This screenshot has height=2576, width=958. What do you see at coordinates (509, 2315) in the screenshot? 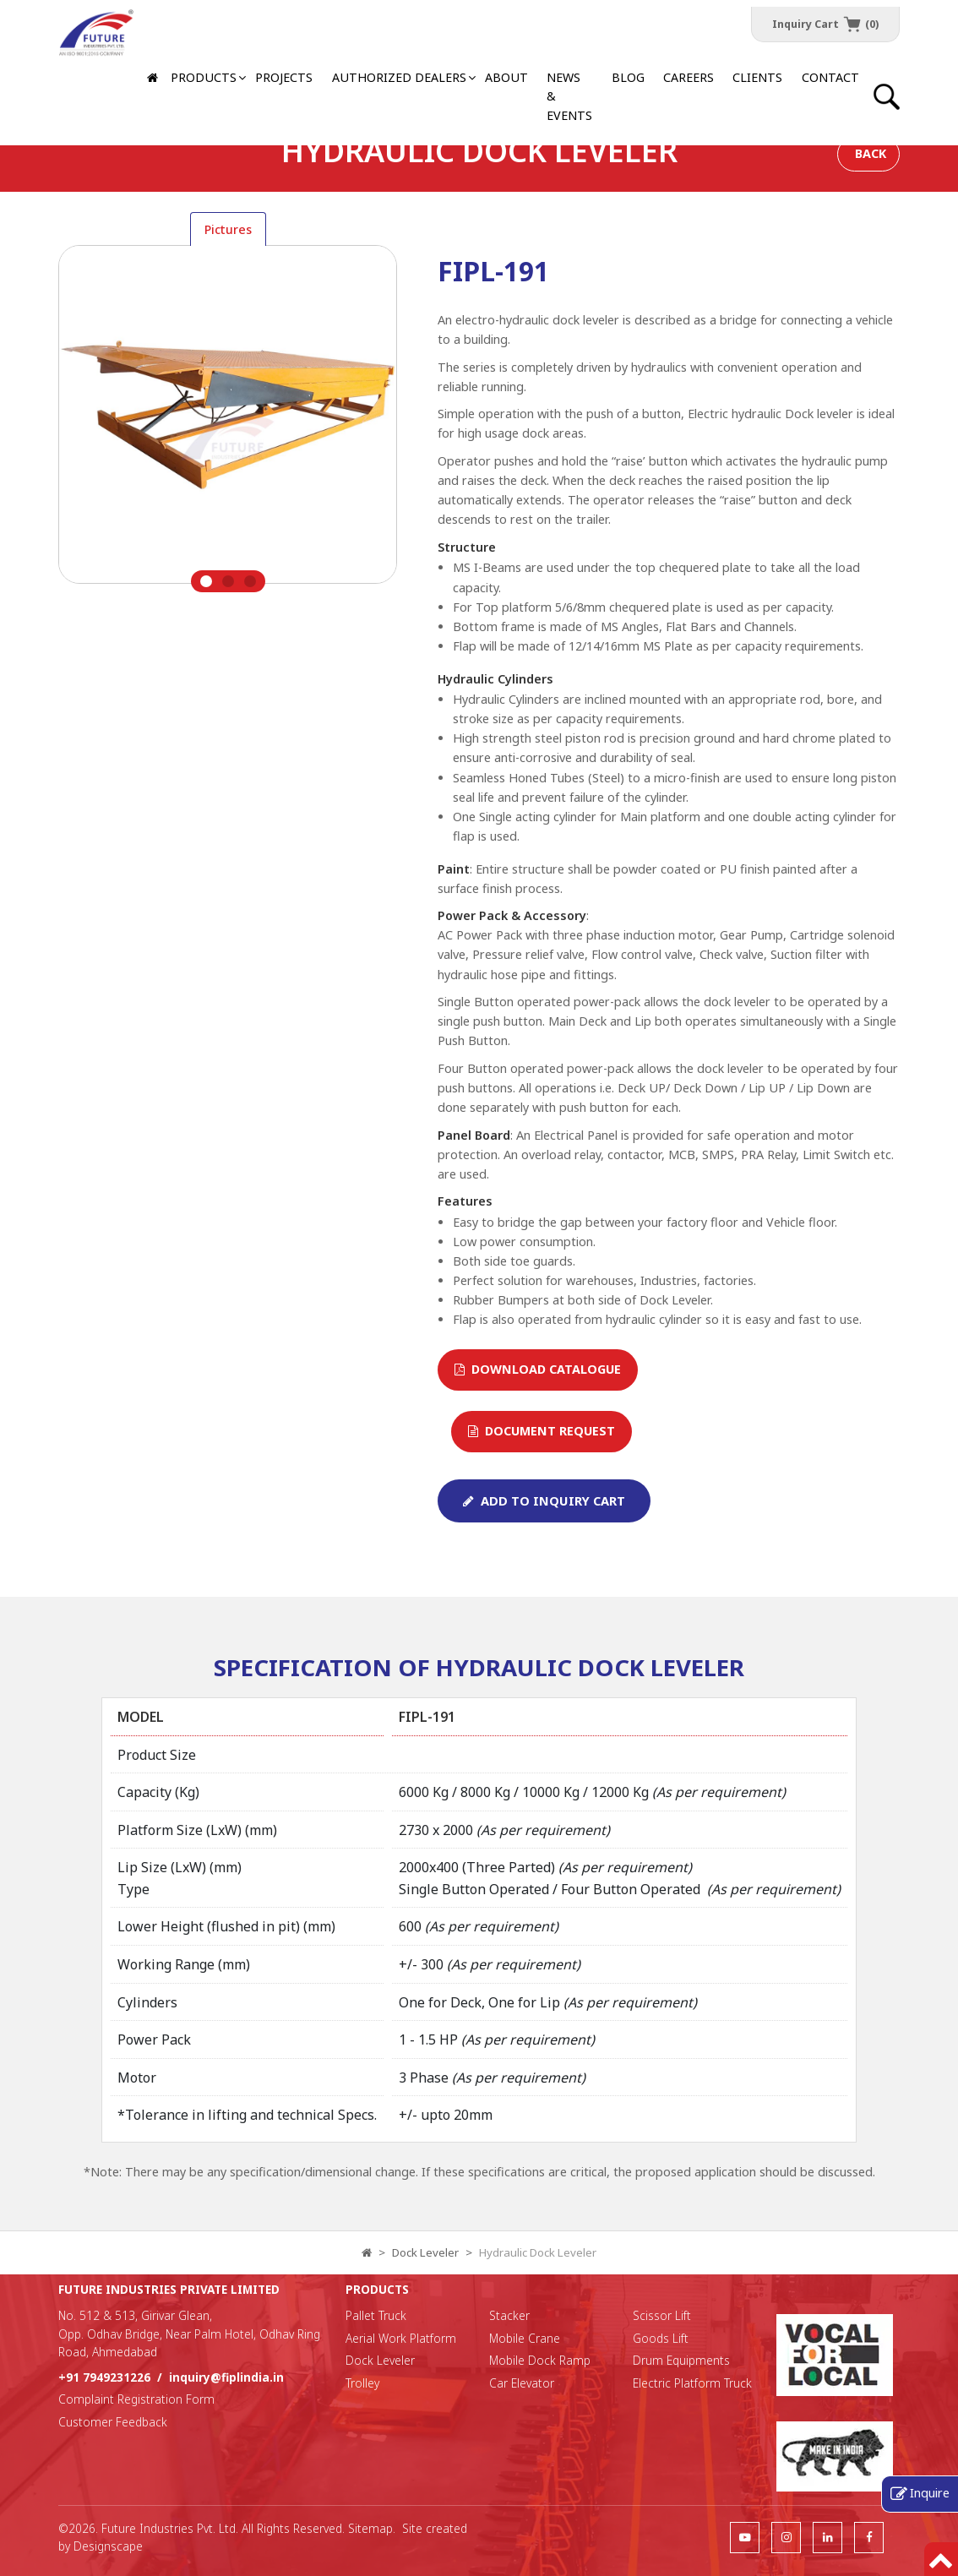
I see `Stacker` at bounding box center [509, 2315].